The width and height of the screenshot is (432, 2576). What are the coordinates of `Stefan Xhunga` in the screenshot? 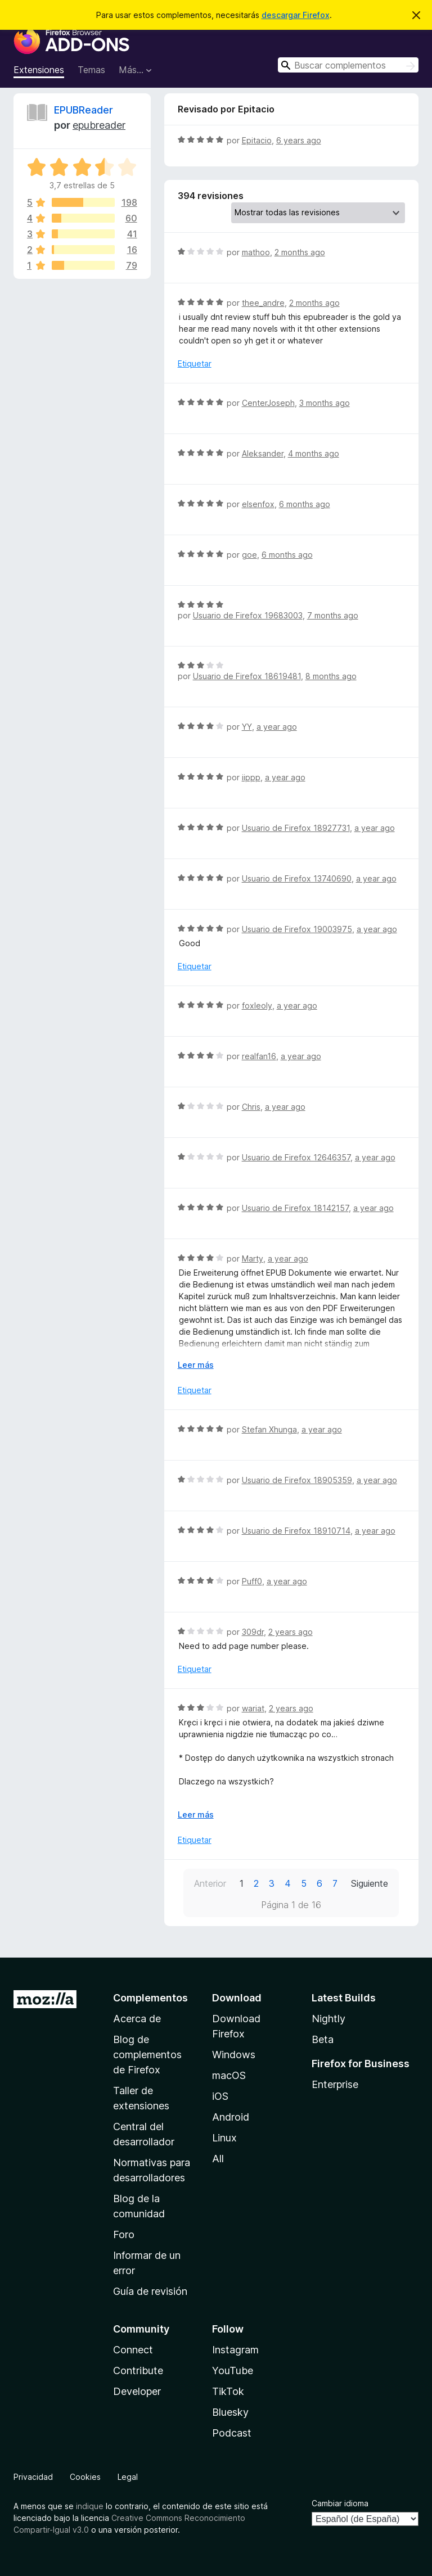 It's located at (269, 1429).